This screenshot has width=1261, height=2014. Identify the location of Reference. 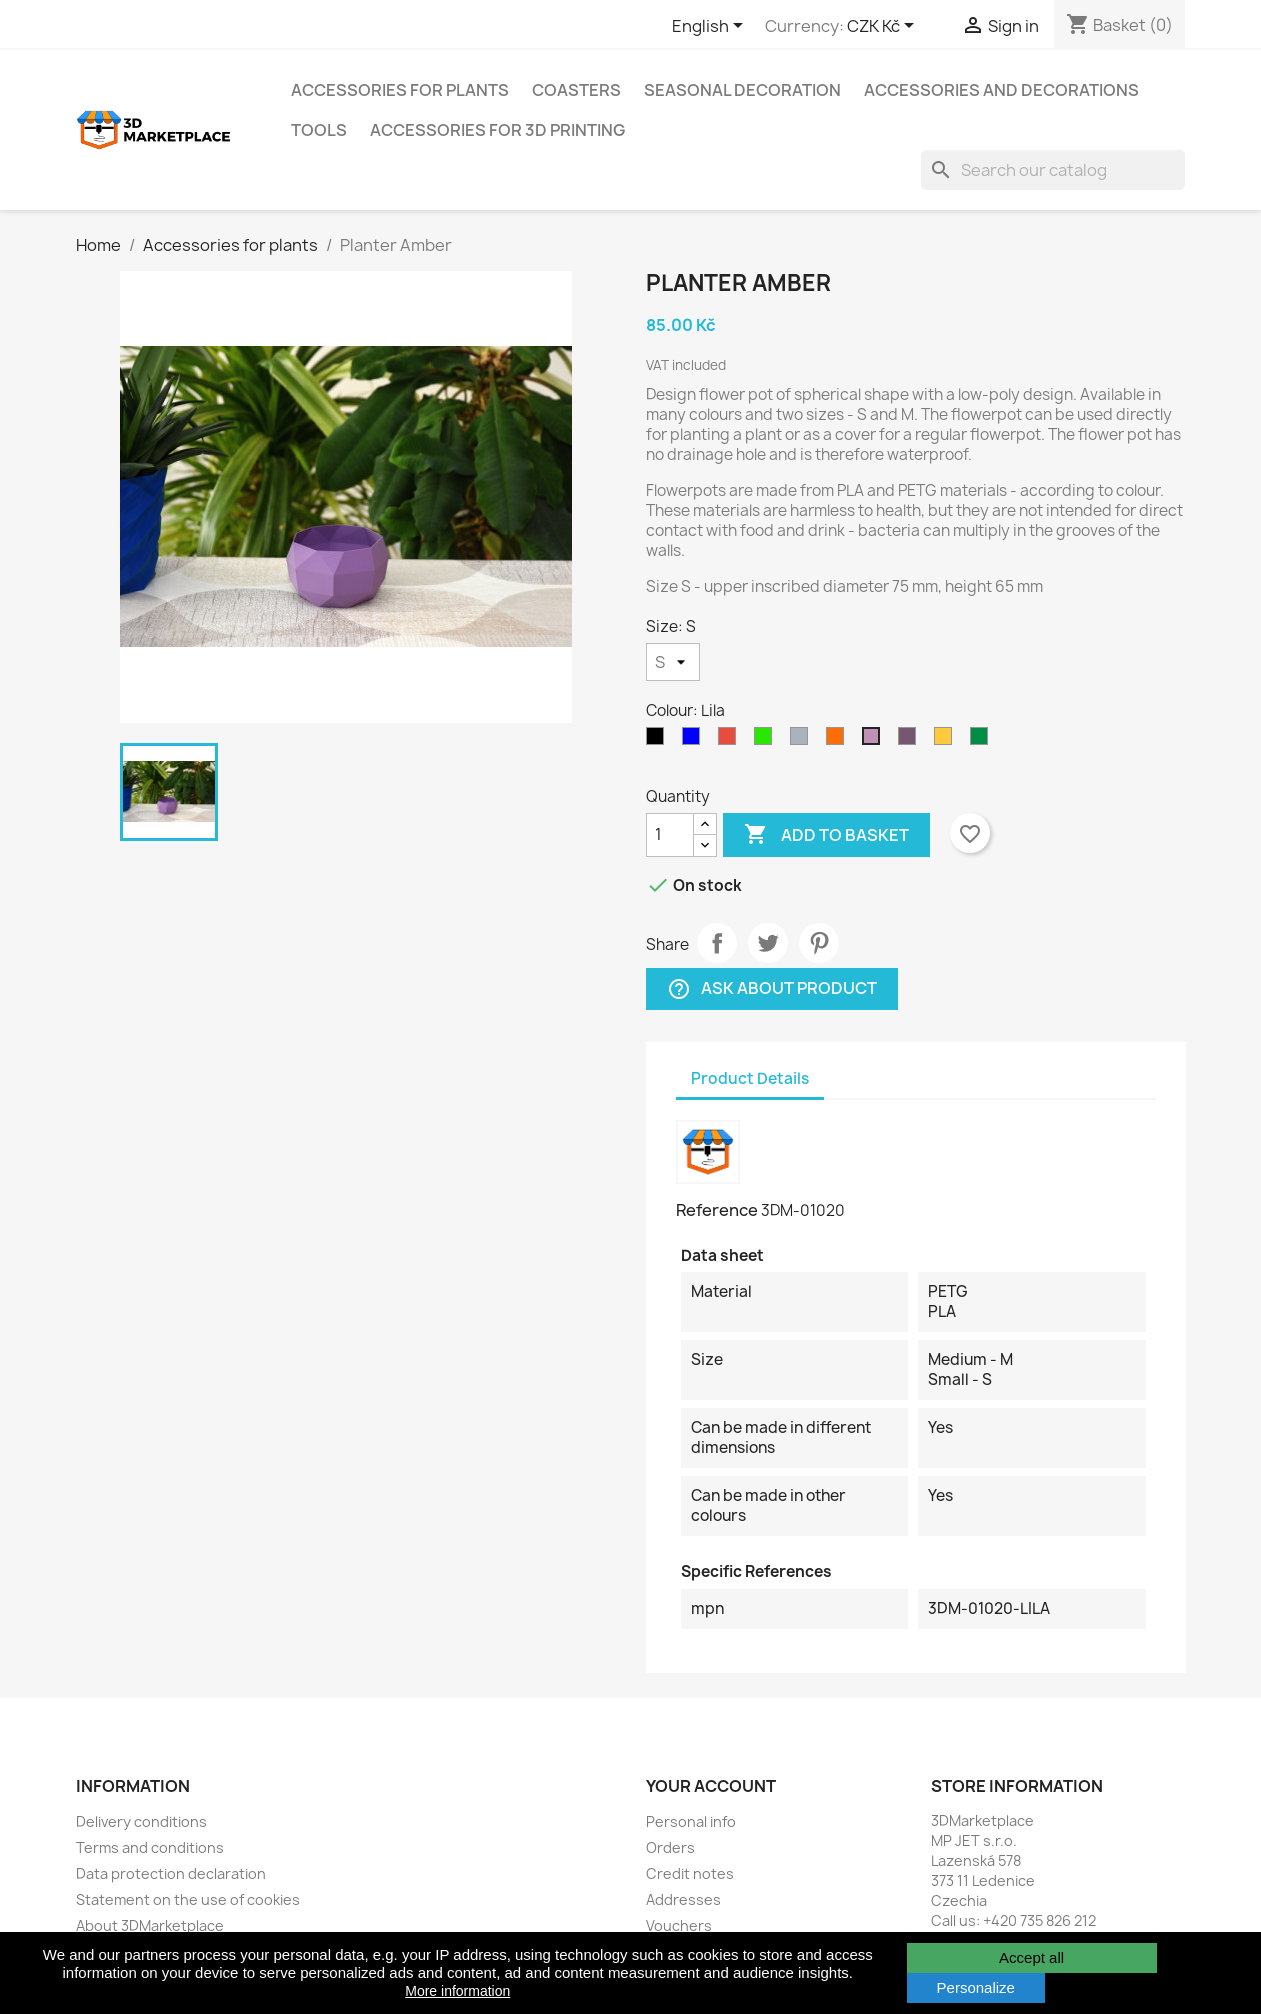
(717, 1210).